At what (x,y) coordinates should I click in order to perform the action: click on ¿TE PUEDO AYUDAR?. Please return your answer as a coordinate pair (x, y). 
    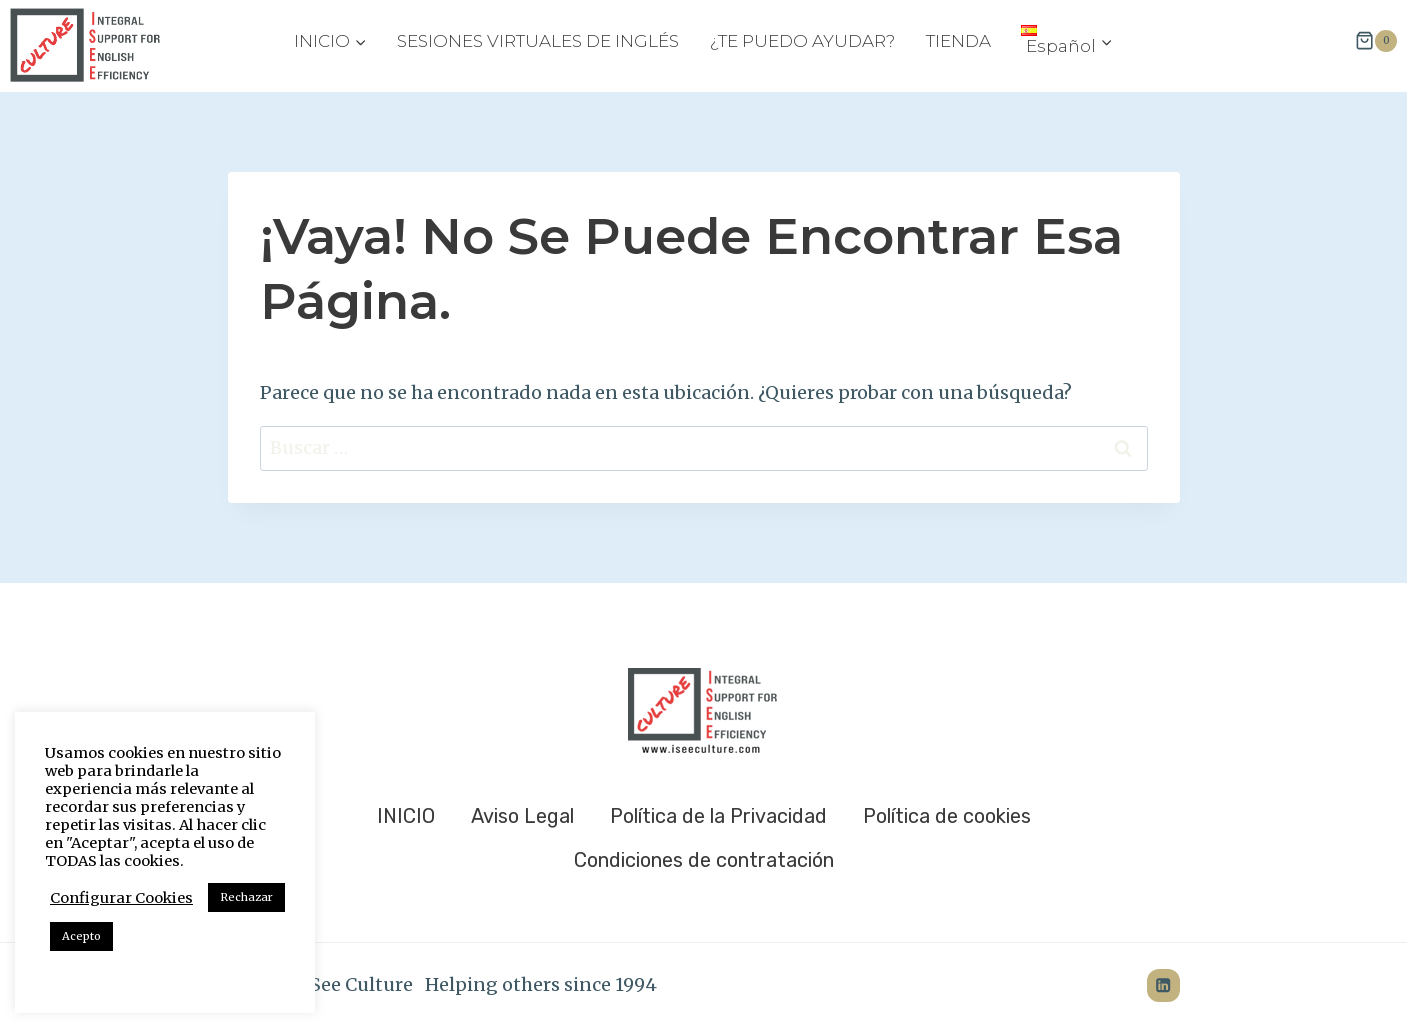
    Looking at the image, I should click on (802, 41).